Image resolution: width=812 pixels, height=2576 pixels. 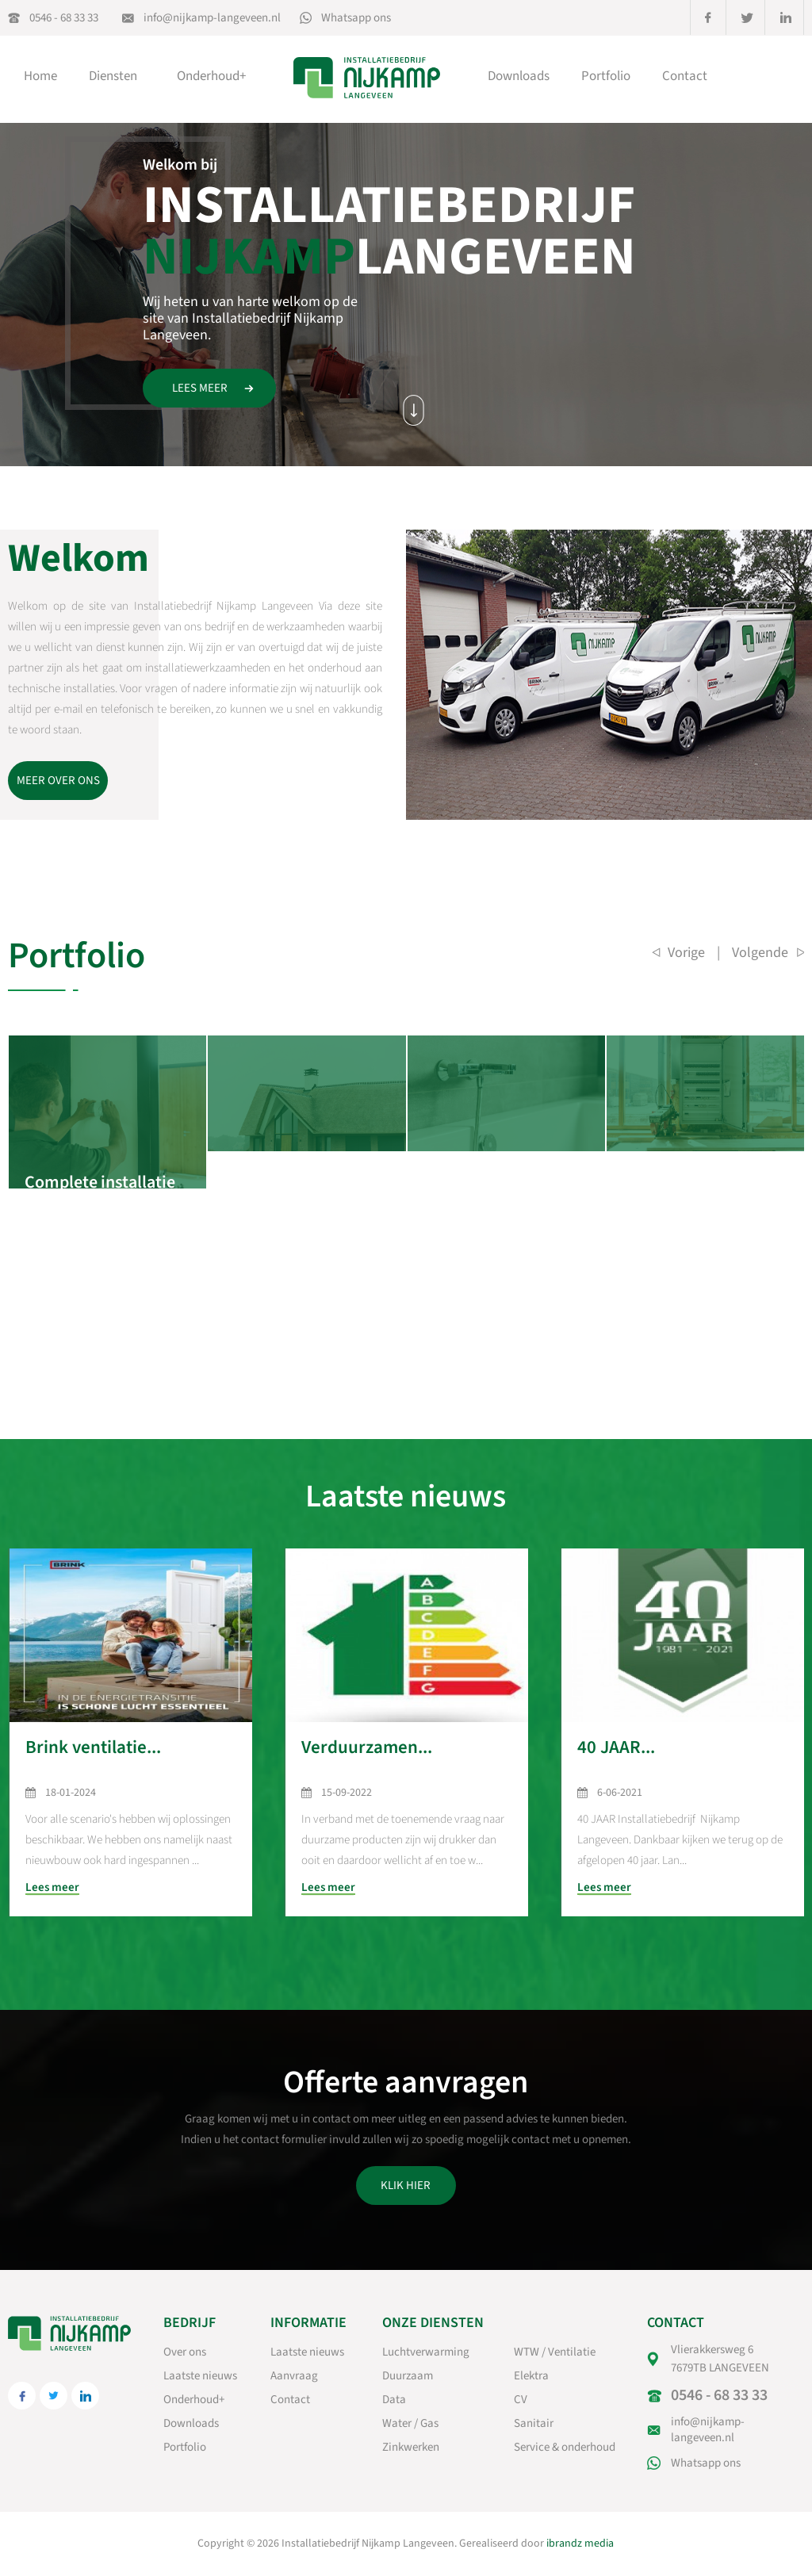 I want to click on Contact, so click(x=684, y=76).